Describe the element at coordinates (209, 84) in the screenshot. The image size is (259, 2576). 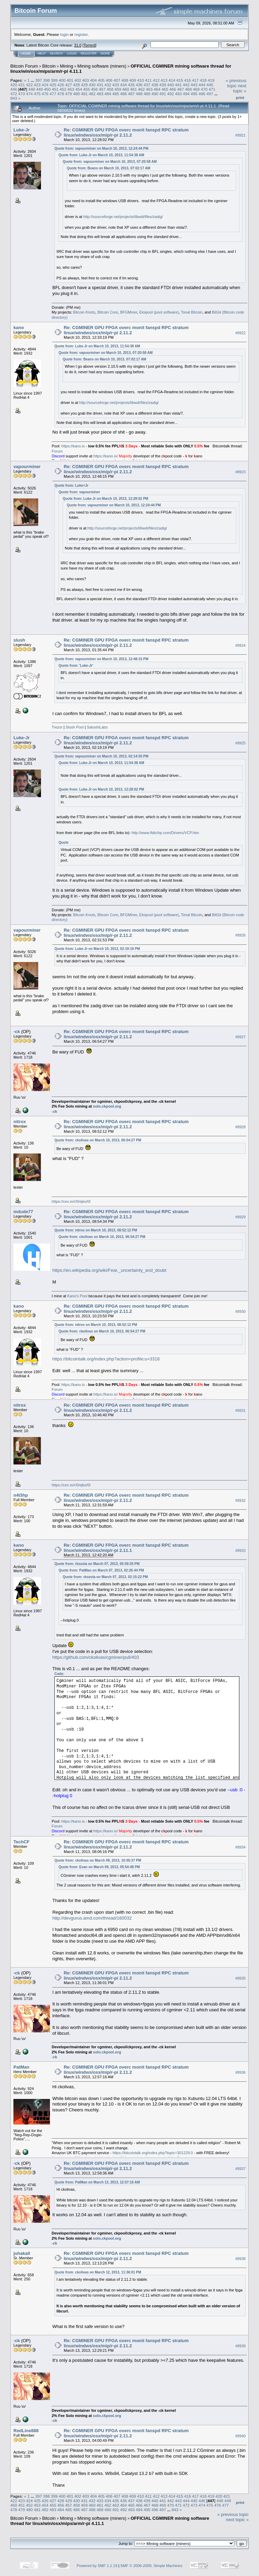
I see `445` at that location.